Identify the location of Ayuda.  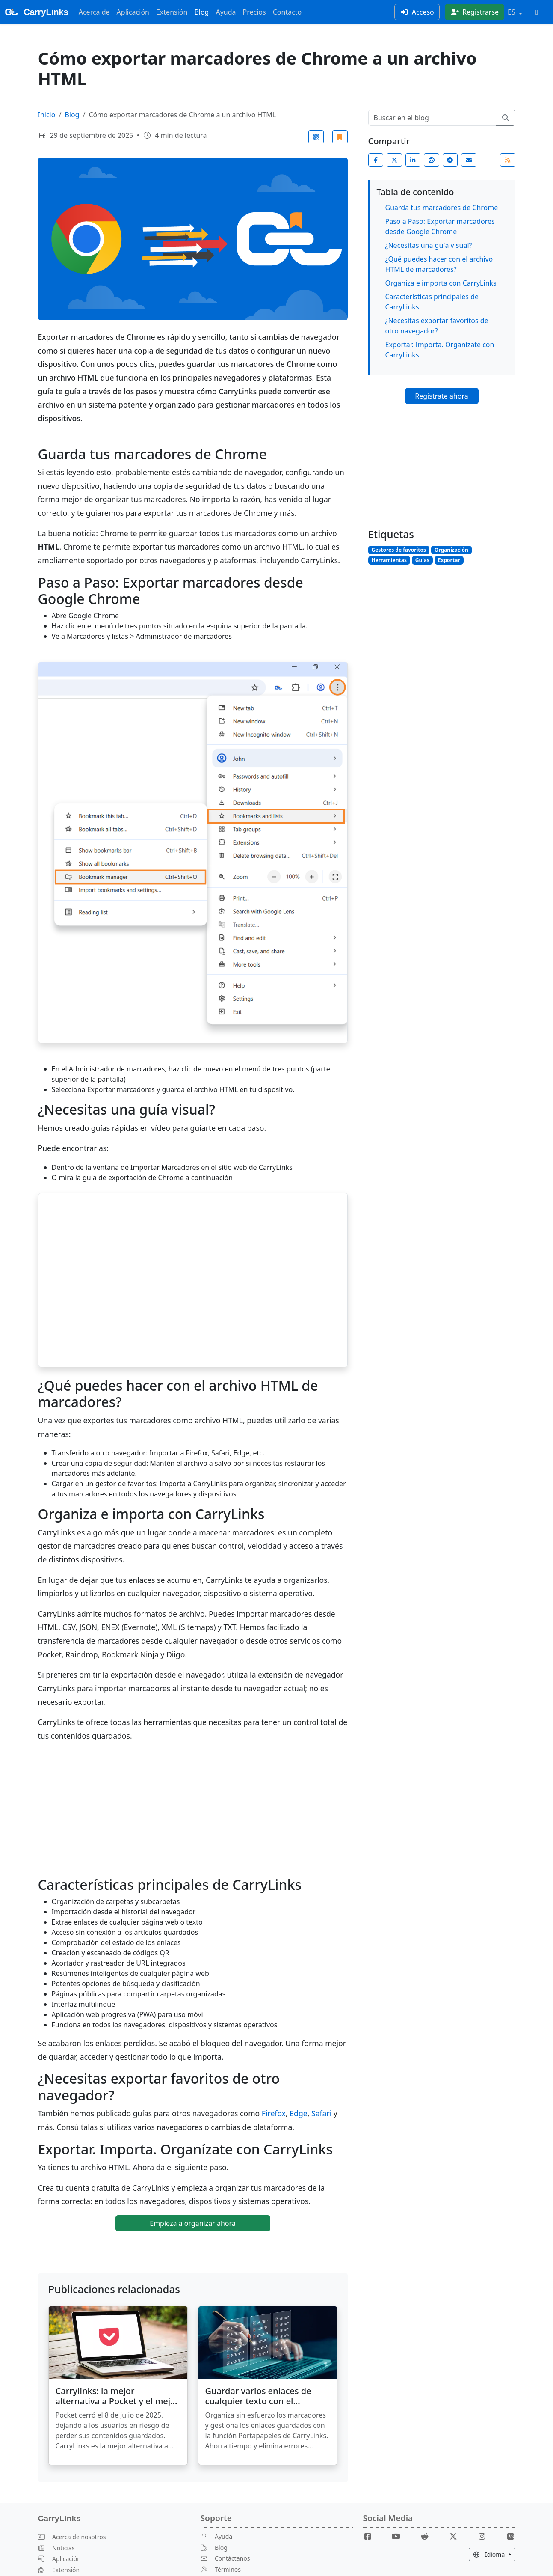
(226, 12).